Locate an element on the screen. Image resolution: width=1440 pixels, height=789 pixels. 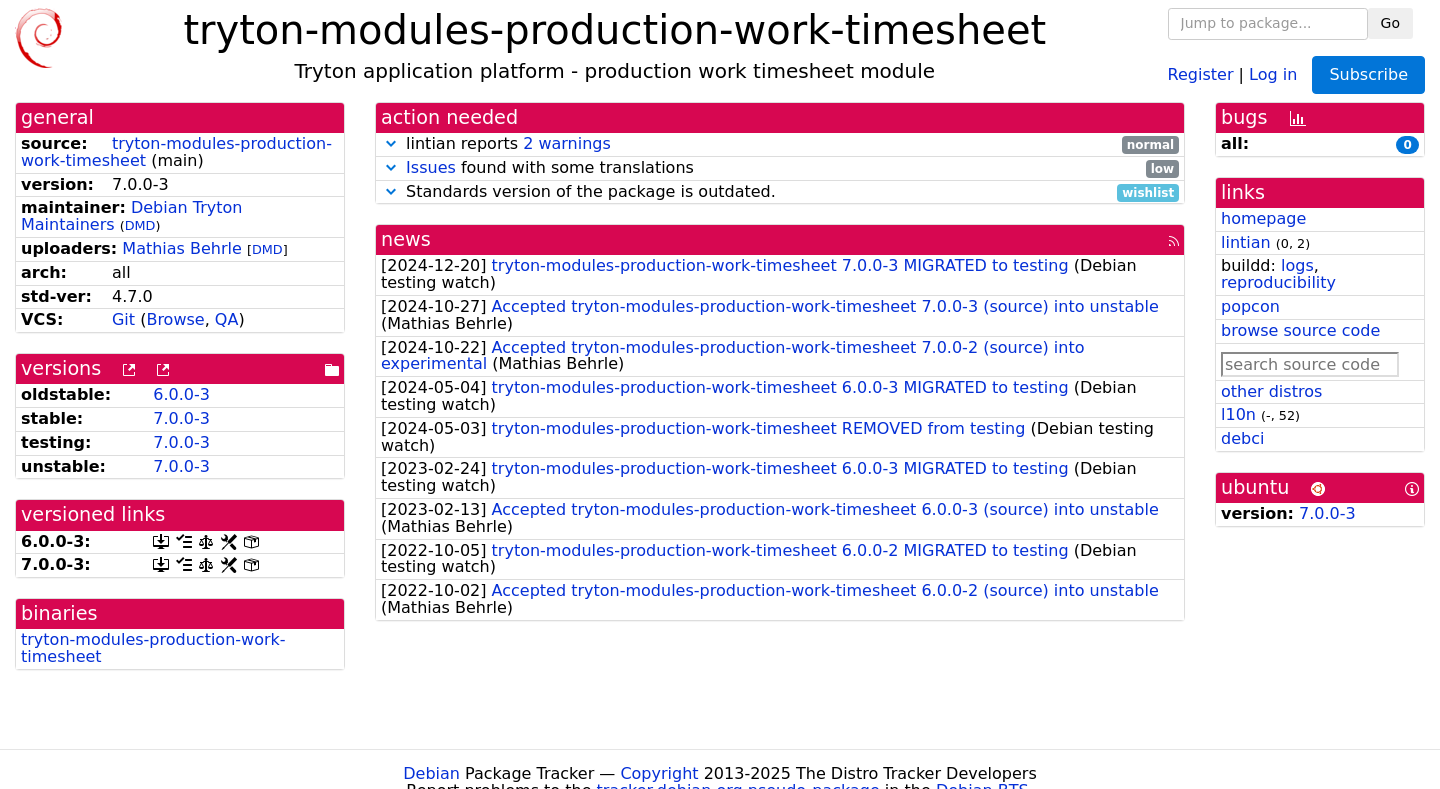
Log in is located at coordinates (1273, 73).